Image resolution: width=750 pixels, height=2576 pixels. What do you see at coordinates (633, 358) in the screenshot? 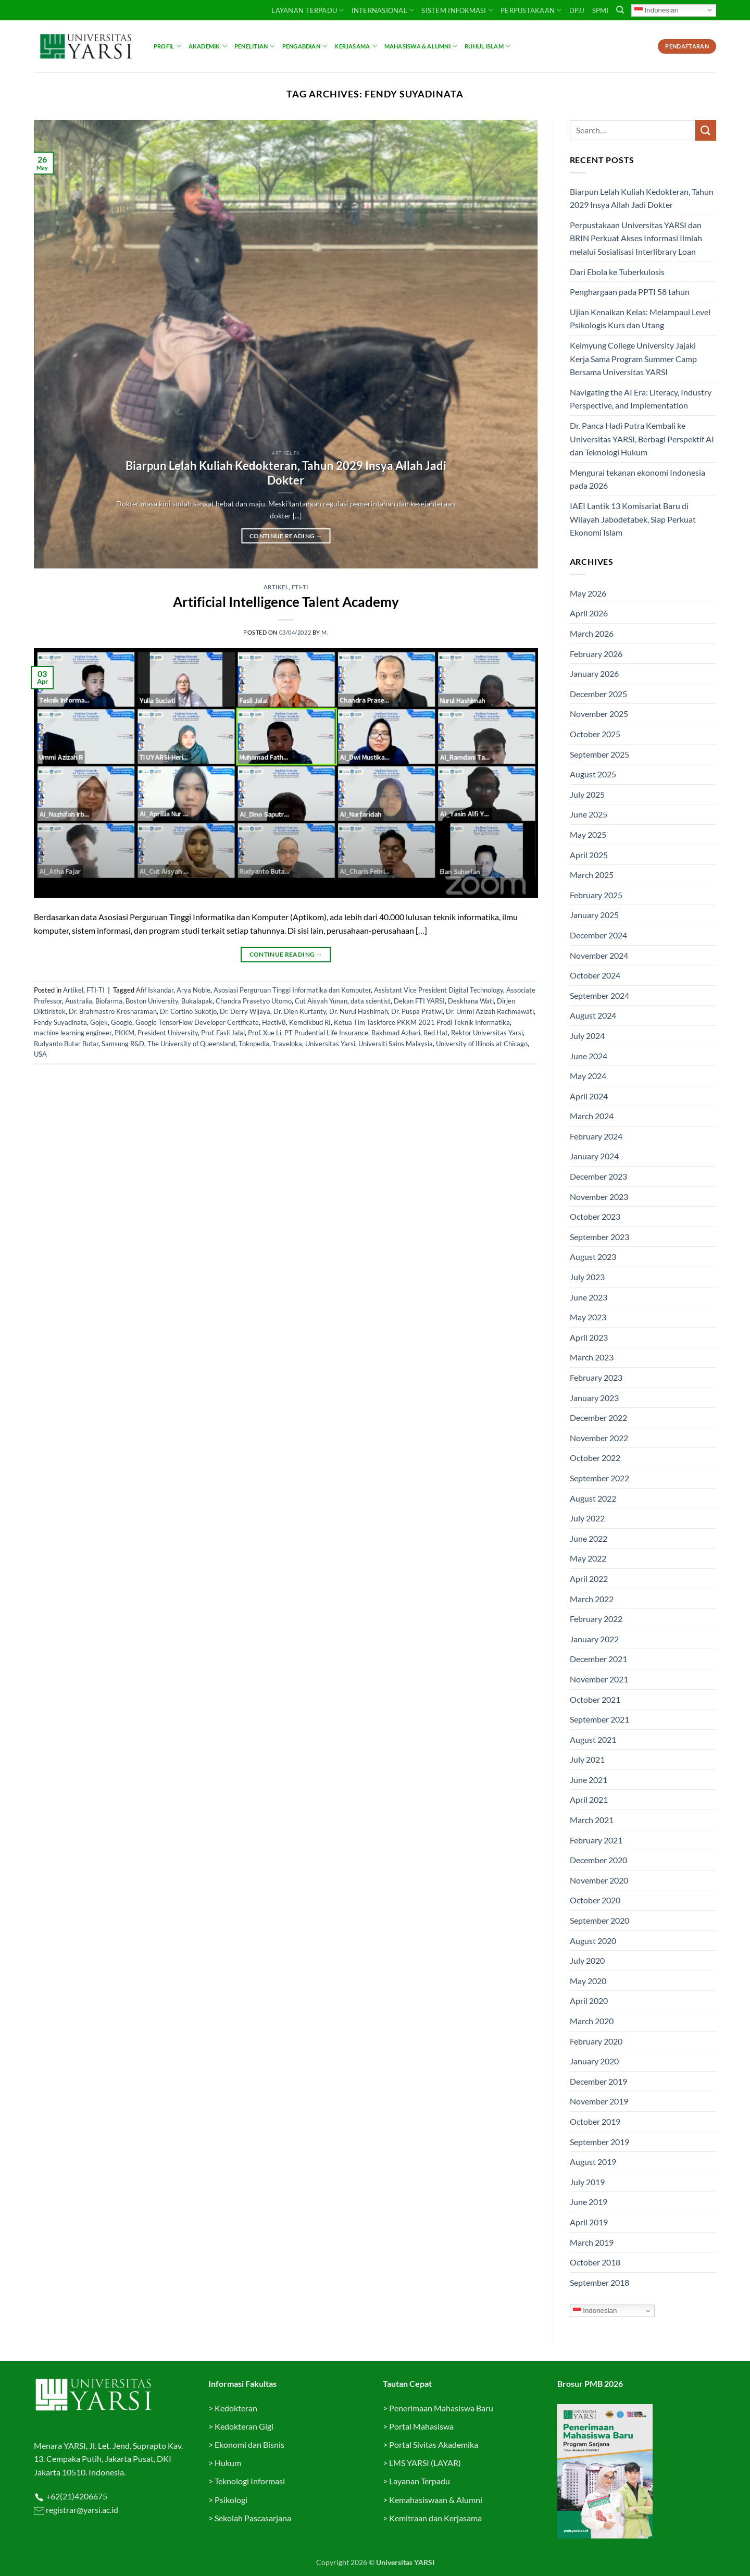
I see `Keimyung College University Jajaki Kerja Sama Program Summer Camp Bersama Universitas YARSI` at bounding box center [633, 358].